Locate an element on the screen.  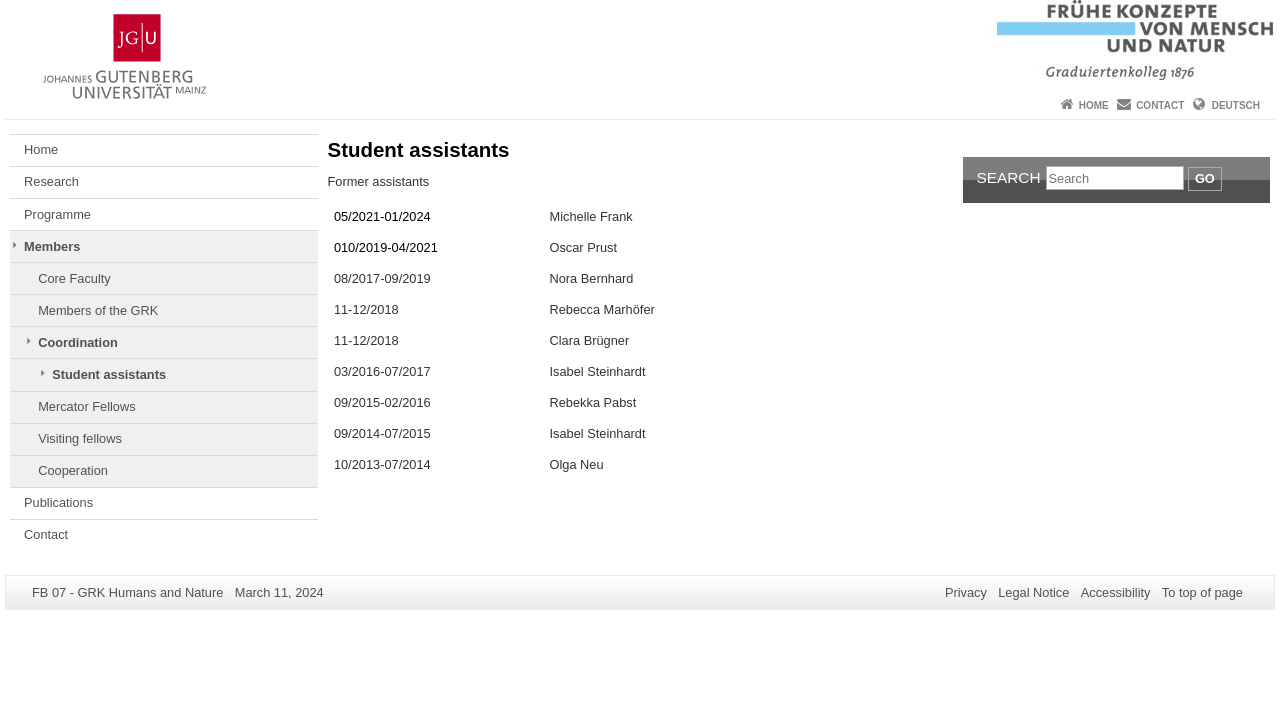
Cooperation is located at coordinates (73, 470).